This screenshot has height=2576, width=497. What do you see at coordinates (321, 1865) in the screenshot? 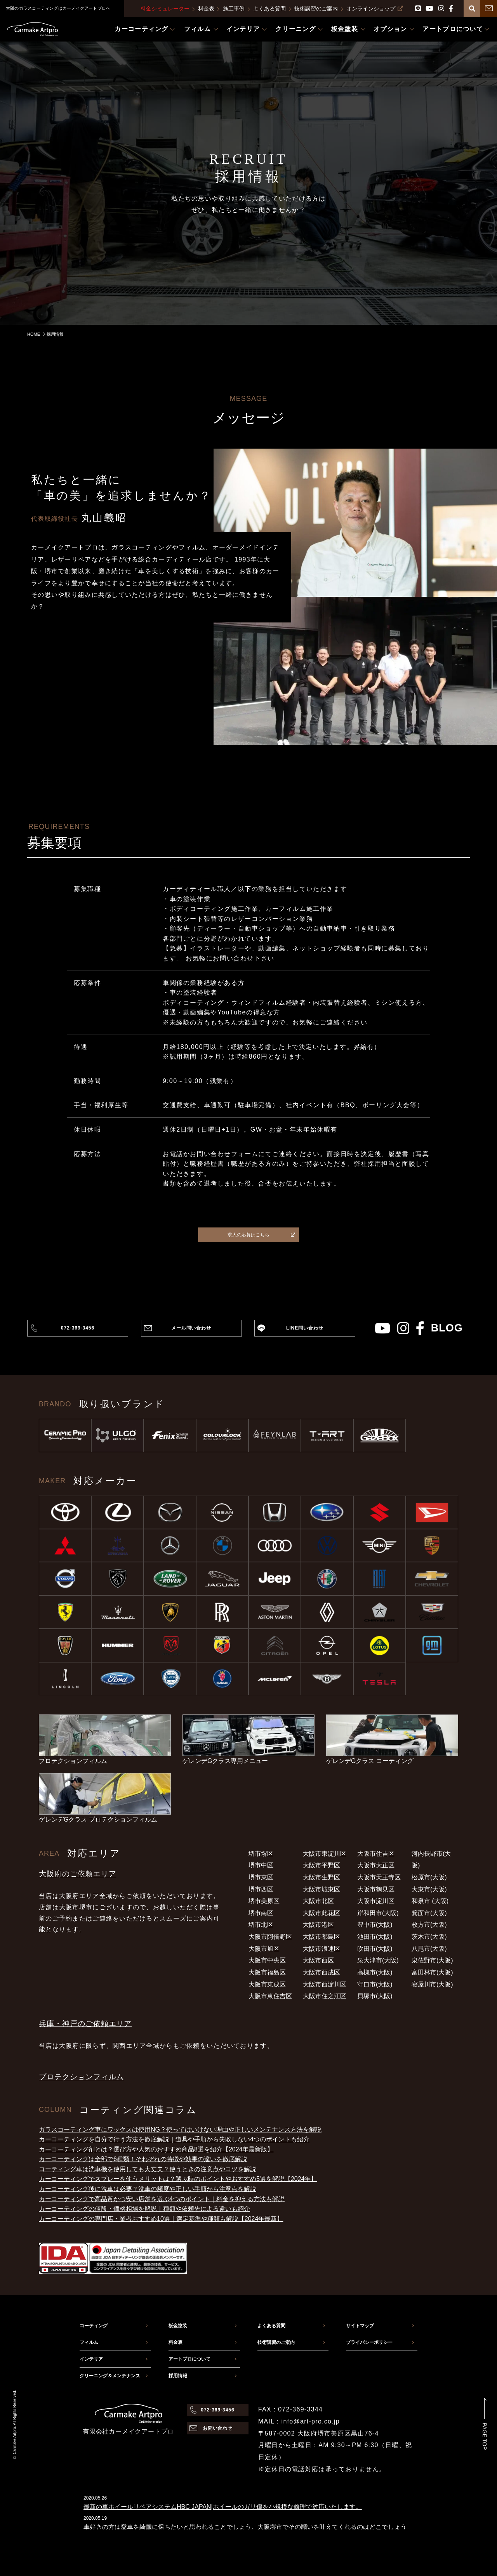
I see `大阪市平野区` at bounding box center [321, 1865].